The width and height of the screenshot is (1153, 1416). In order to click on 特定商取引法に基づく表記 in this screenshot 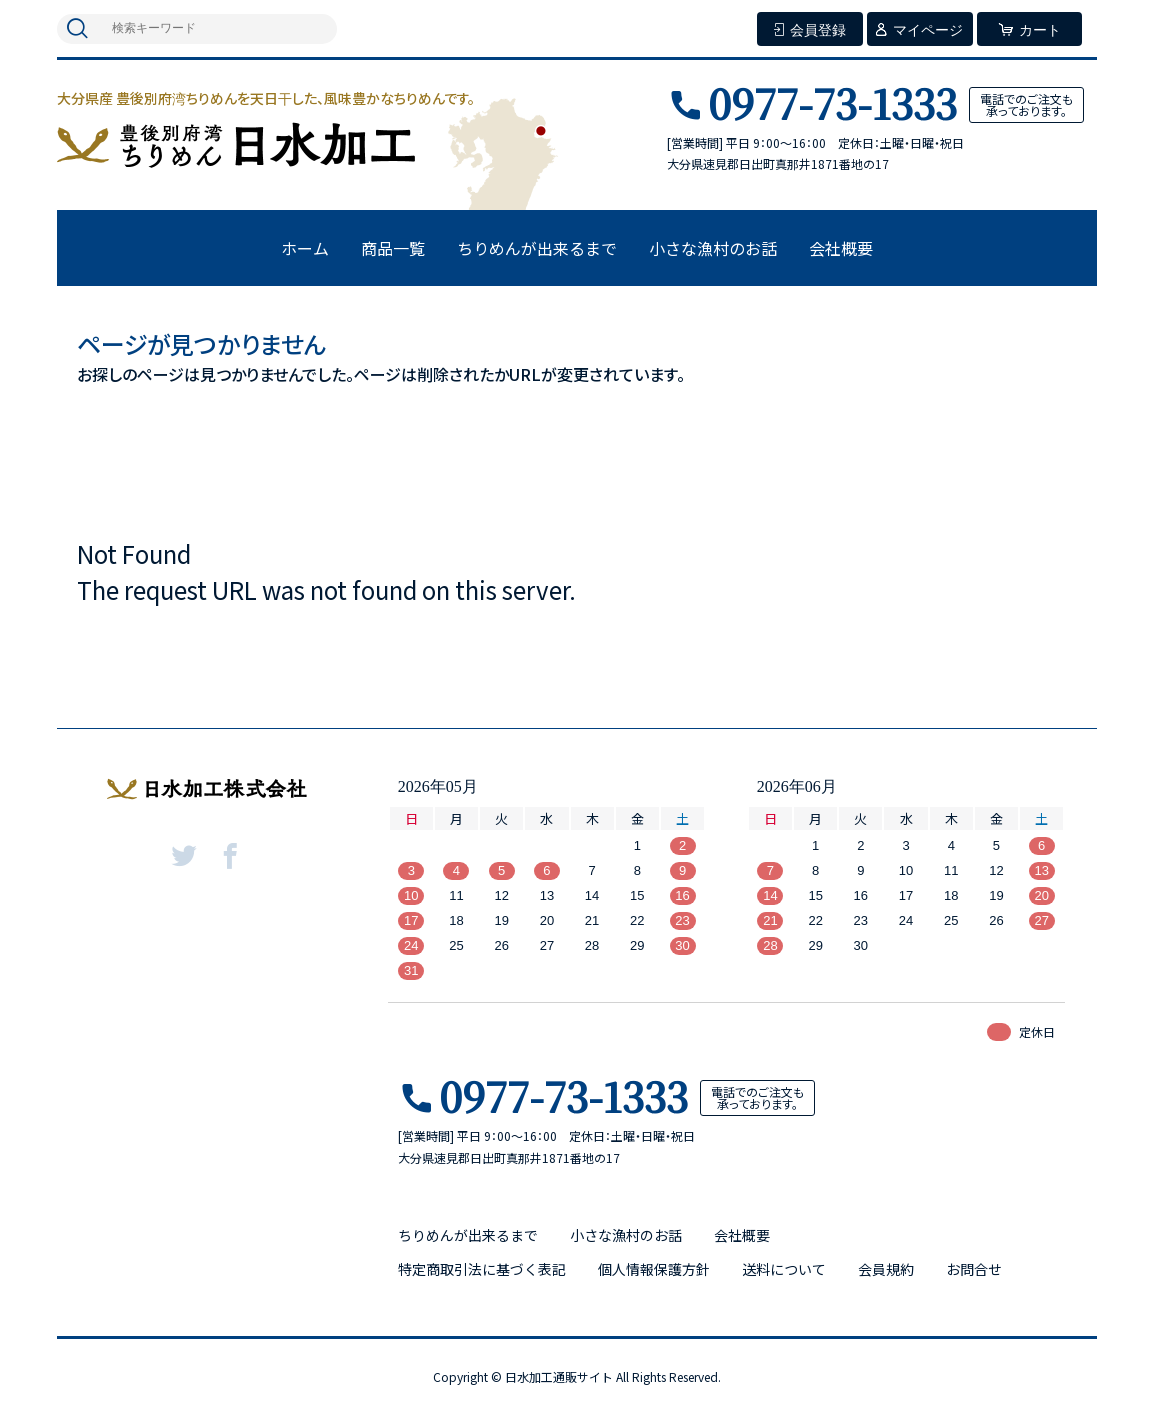, I will do `click(482, 1269)`.